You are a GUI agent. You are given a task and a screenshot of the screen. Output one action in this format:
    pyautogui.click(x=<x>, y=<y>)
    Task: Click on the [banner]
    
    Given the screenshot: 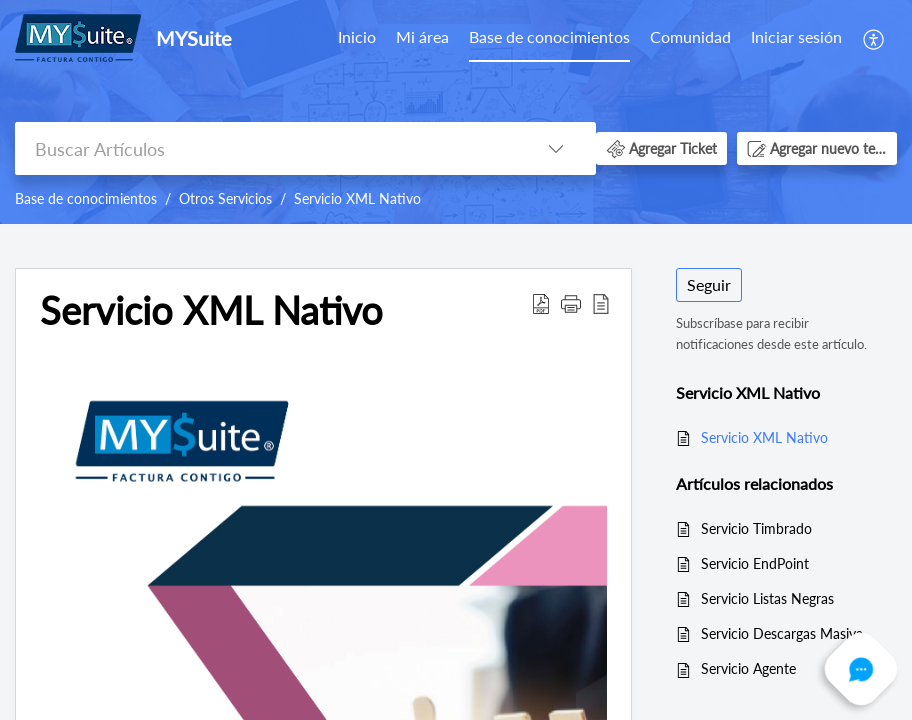 What is the action you would take?
    pyautogui.click(x=456, y=112)
    